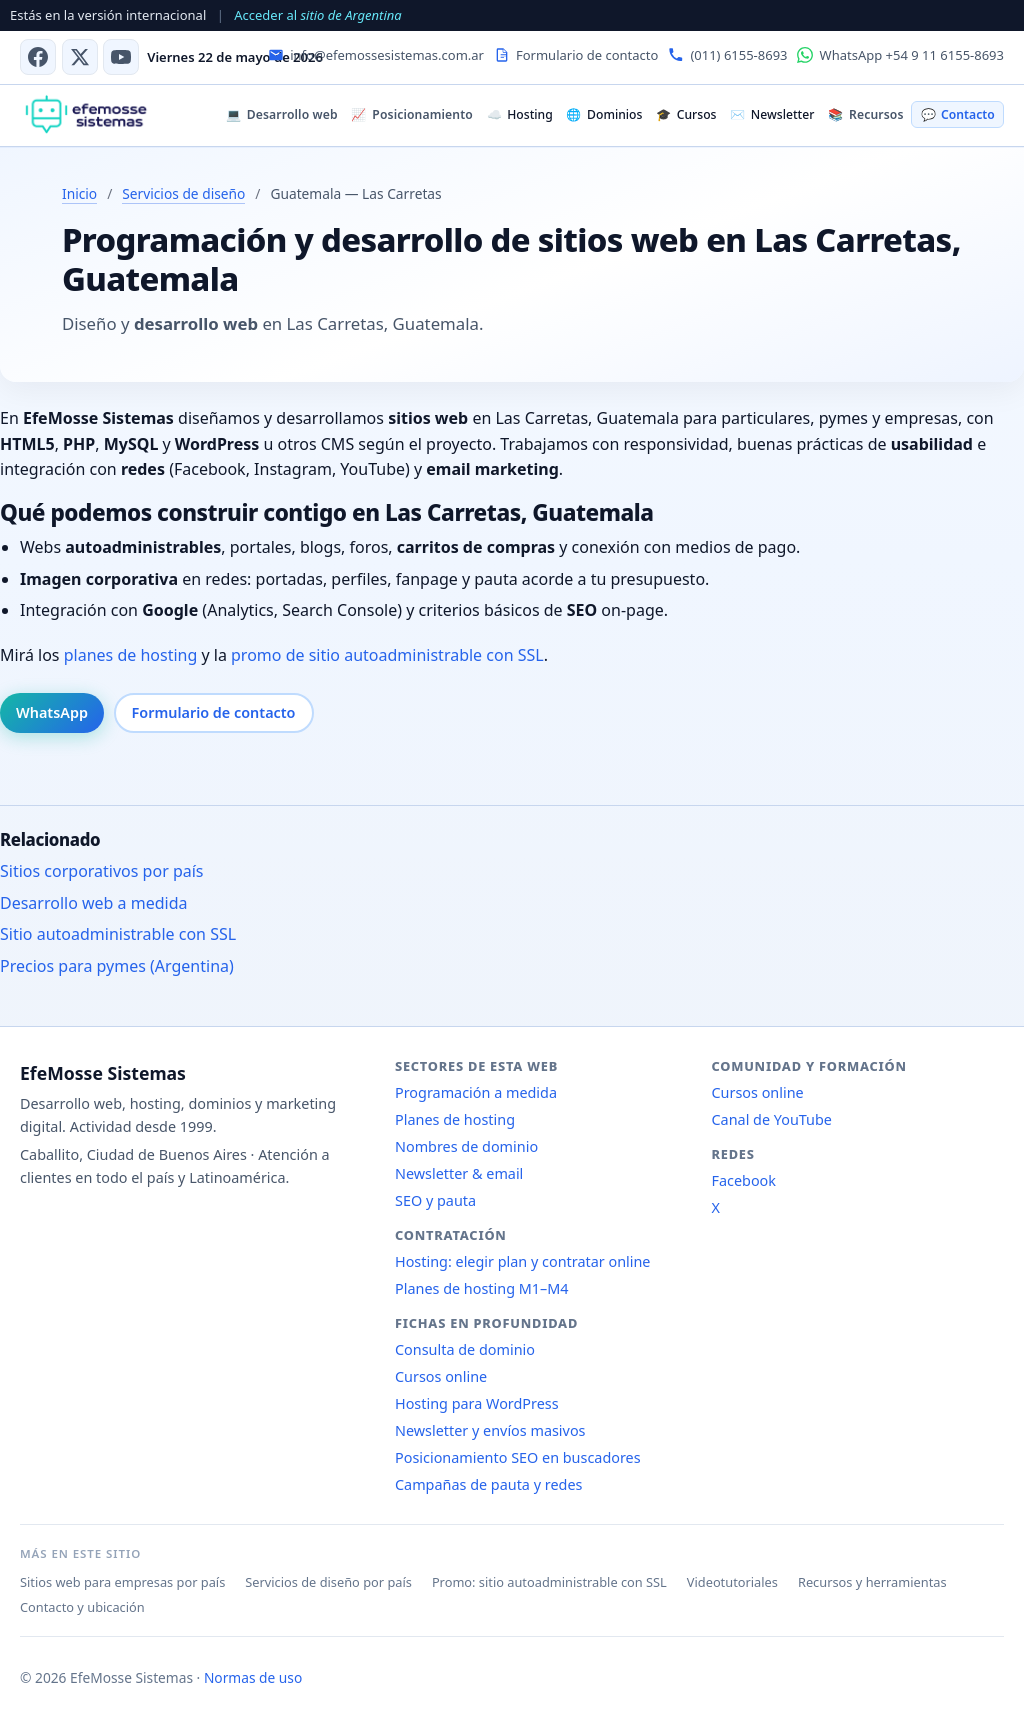 The width and height of the screenshot is (1024, 1735). What do you see at coordinates (518, 1457) in the screenshot?
I see `Posicionamiento SEO en buscadores` at bounding box center [518, 1457].